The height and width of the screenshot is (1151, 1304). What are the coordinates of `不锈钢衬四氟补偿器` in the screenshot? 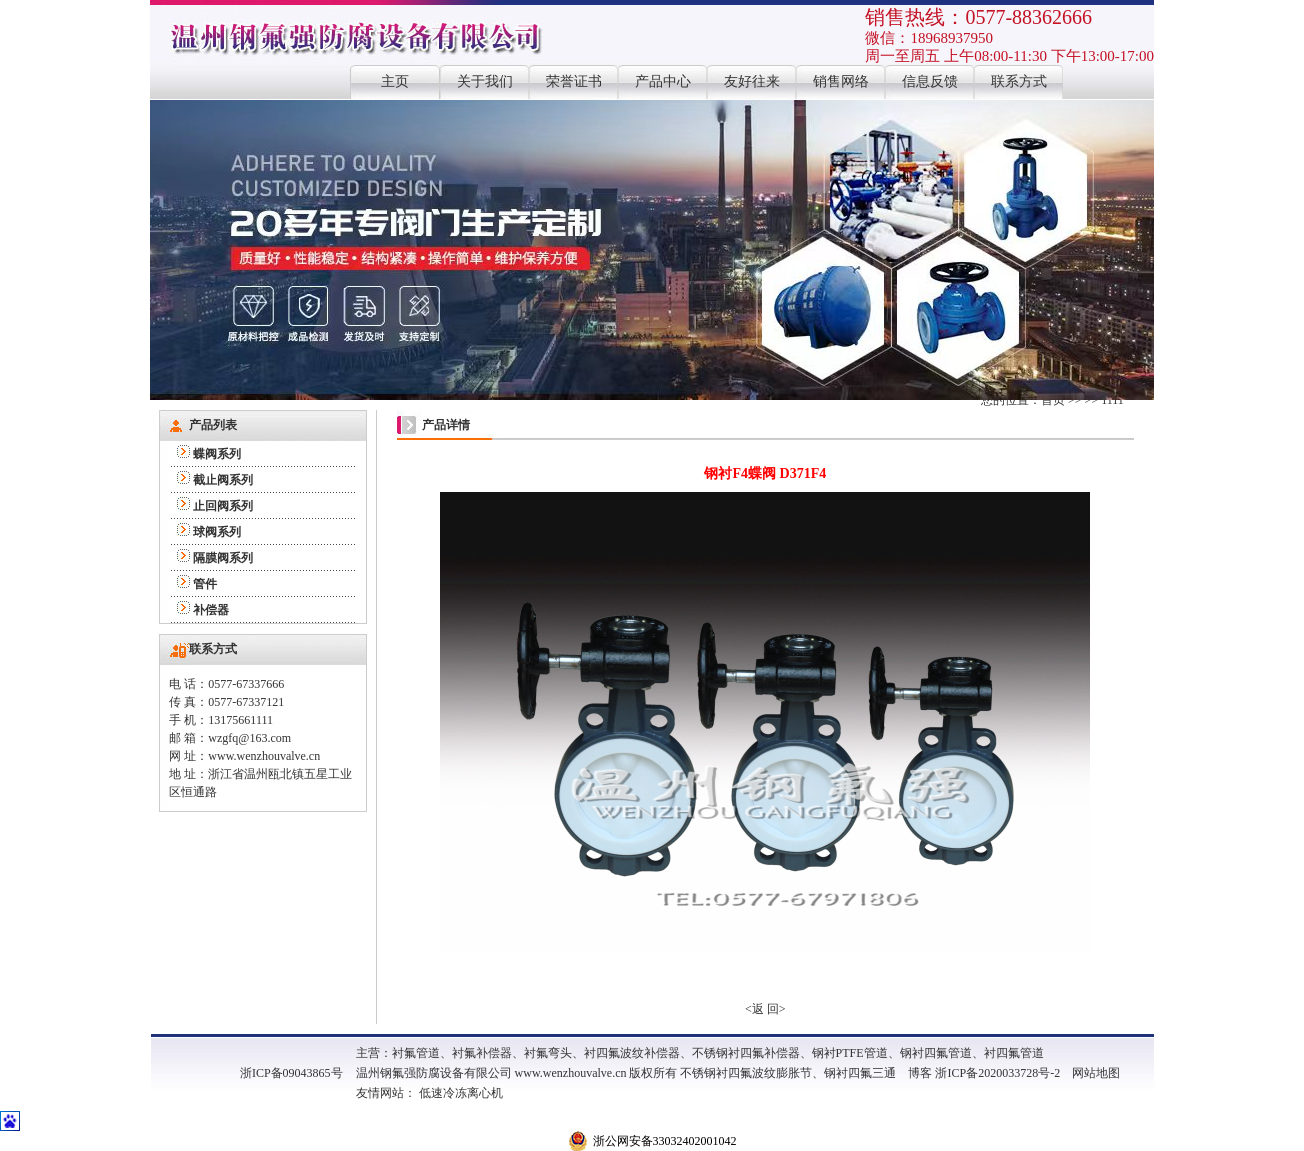 It's located at (746, 1053).